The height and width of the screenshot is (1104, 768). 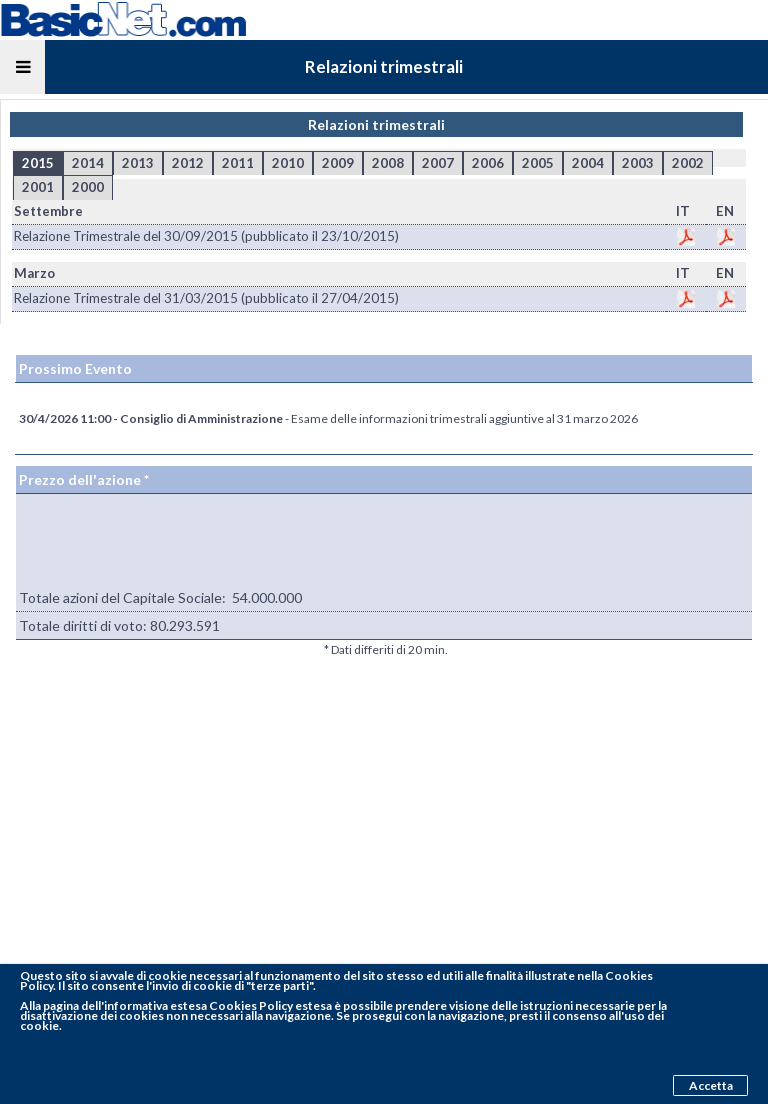 What do you see at coordinates (38, 163) in the screenshot?
I see `2015` at bounding box center [38, 163].